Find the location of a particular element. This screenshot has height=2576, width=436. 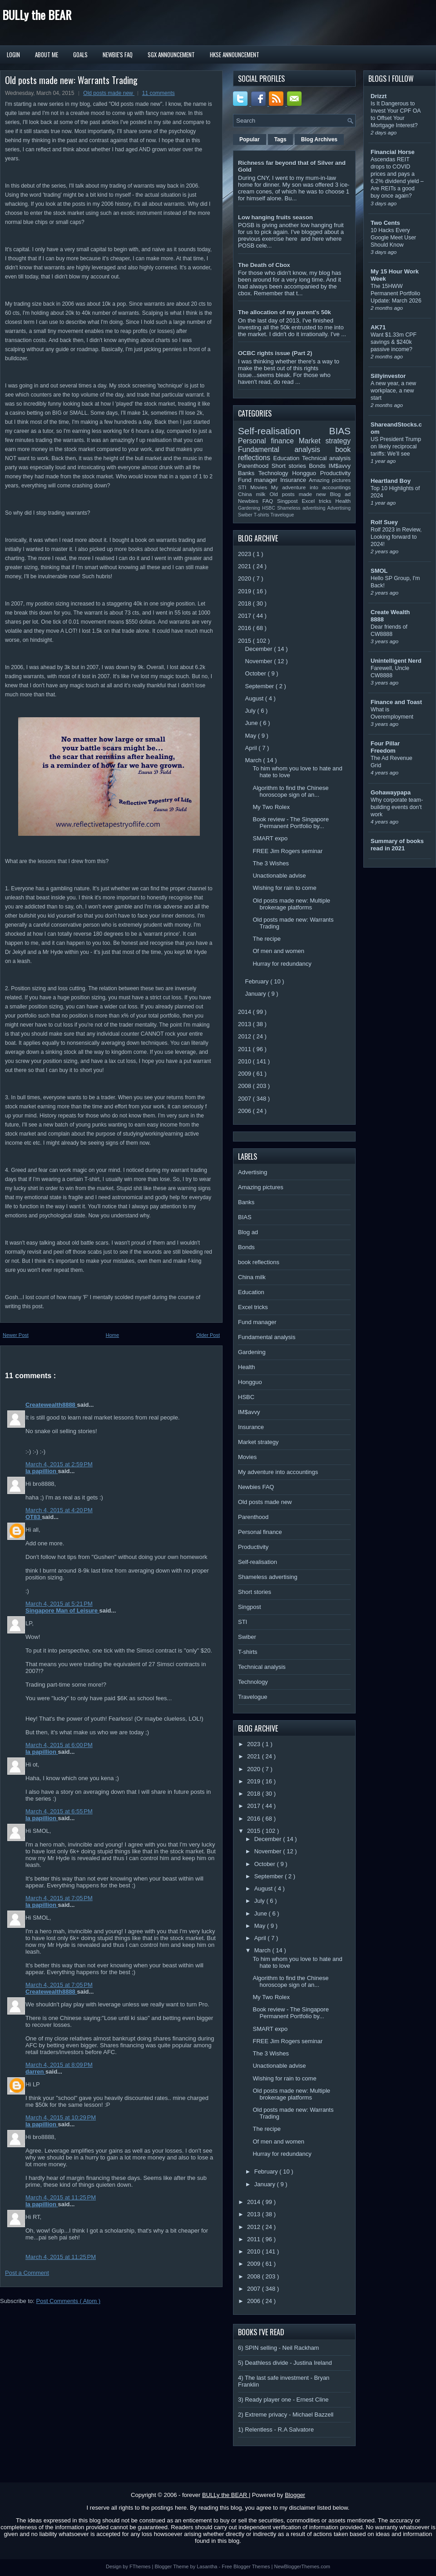

Fund manager is located at coordinates (259, 479).